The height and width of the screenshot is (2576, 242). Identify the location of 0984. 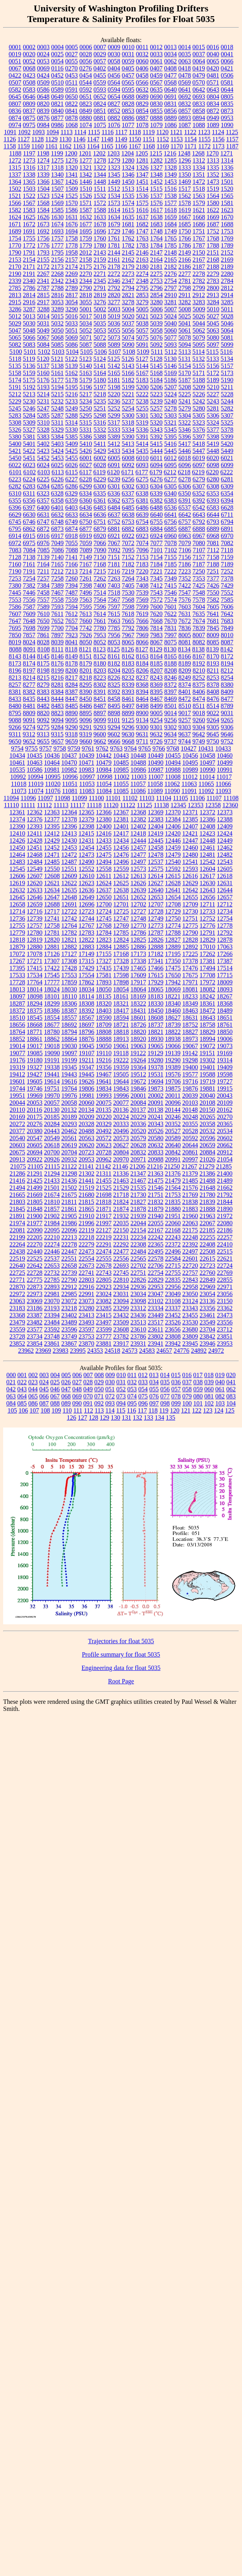
(43, 125).